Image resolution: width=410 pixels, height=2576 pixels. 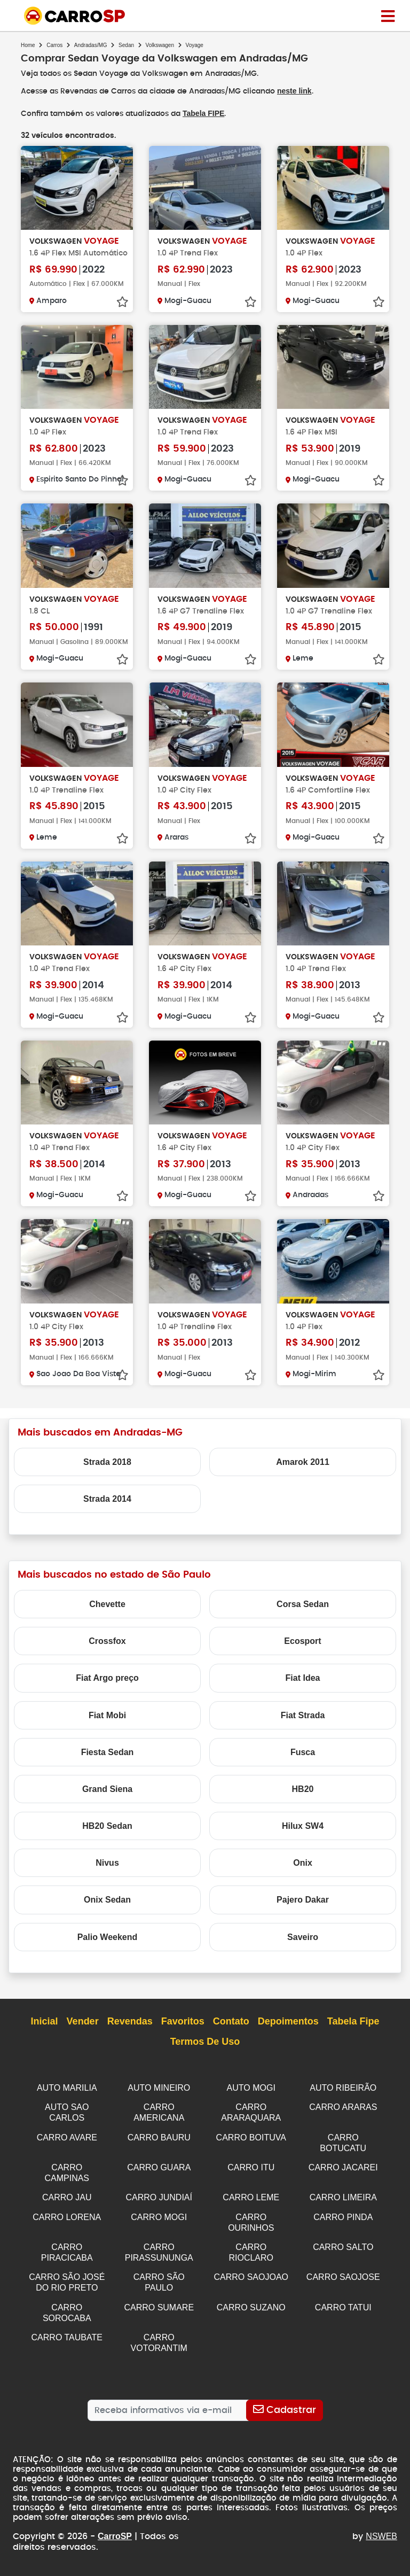 I want to click on Depoimentos, so click(x=288, y=2029).